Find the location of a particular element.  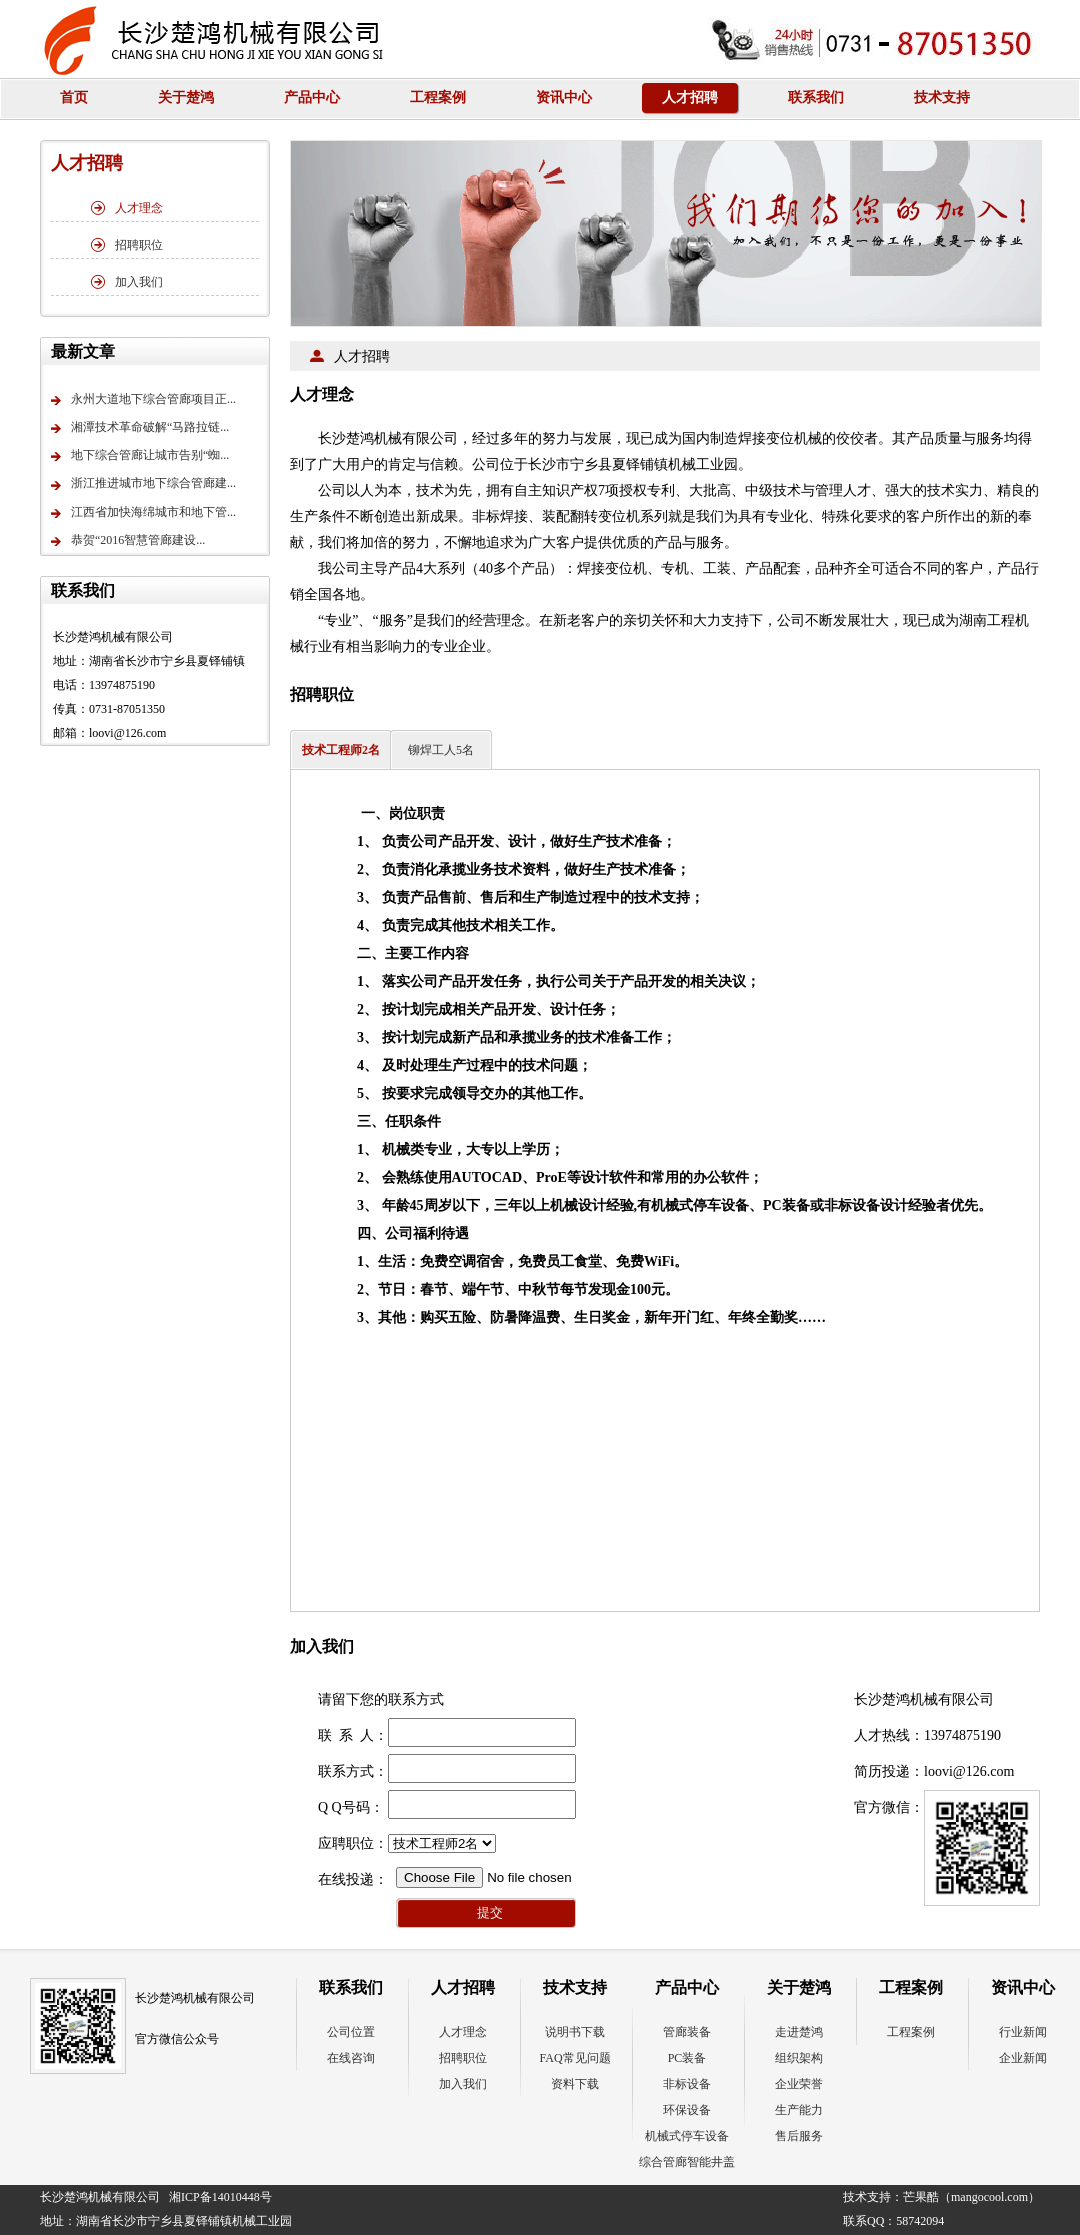

机械式停车设备 is located at coordinates (687, 2136).